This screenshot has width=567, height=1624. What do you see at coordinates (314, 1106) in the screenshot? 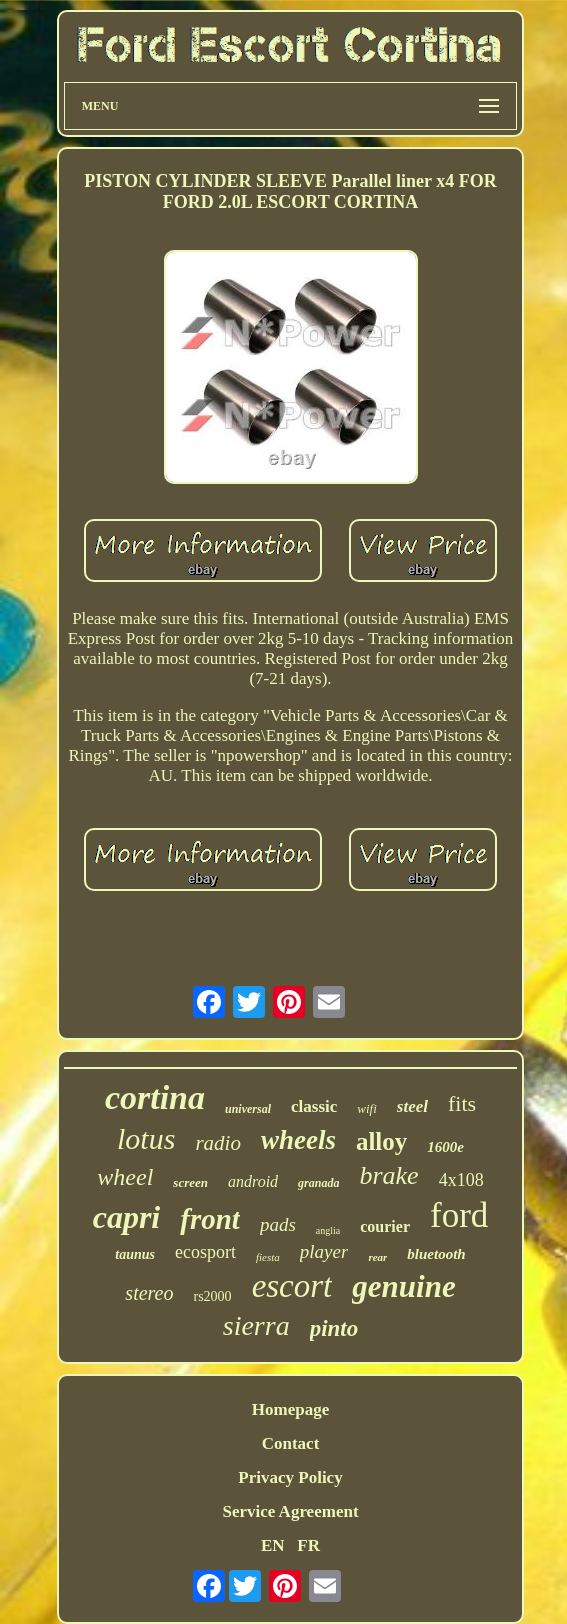
I see `classic` at bounding box center [314, 1106].